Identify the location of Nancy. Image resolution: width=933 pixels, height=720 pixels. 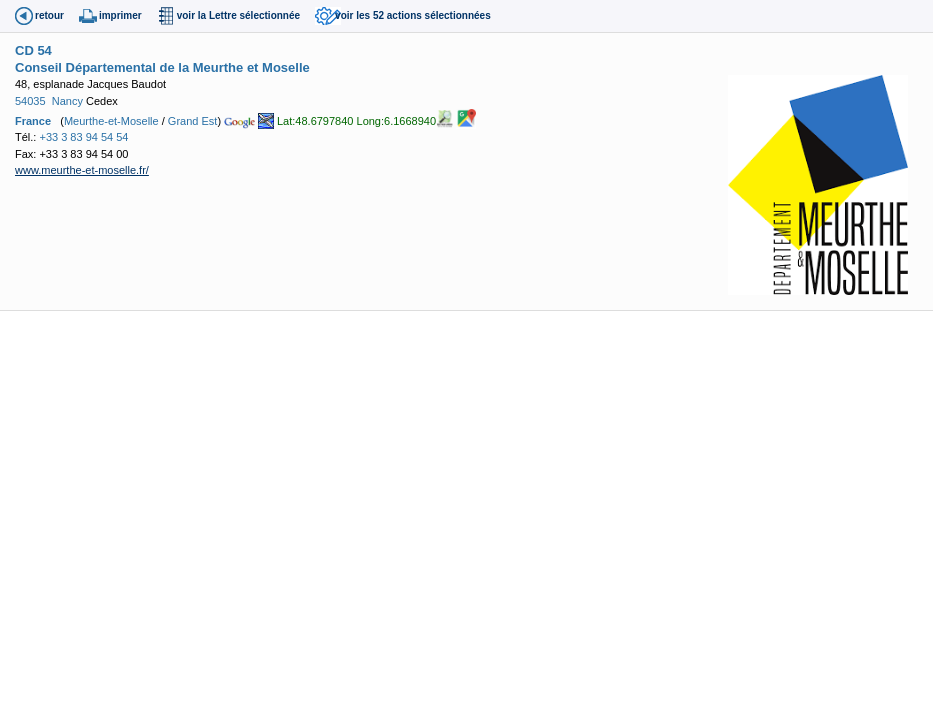
(67, 101).